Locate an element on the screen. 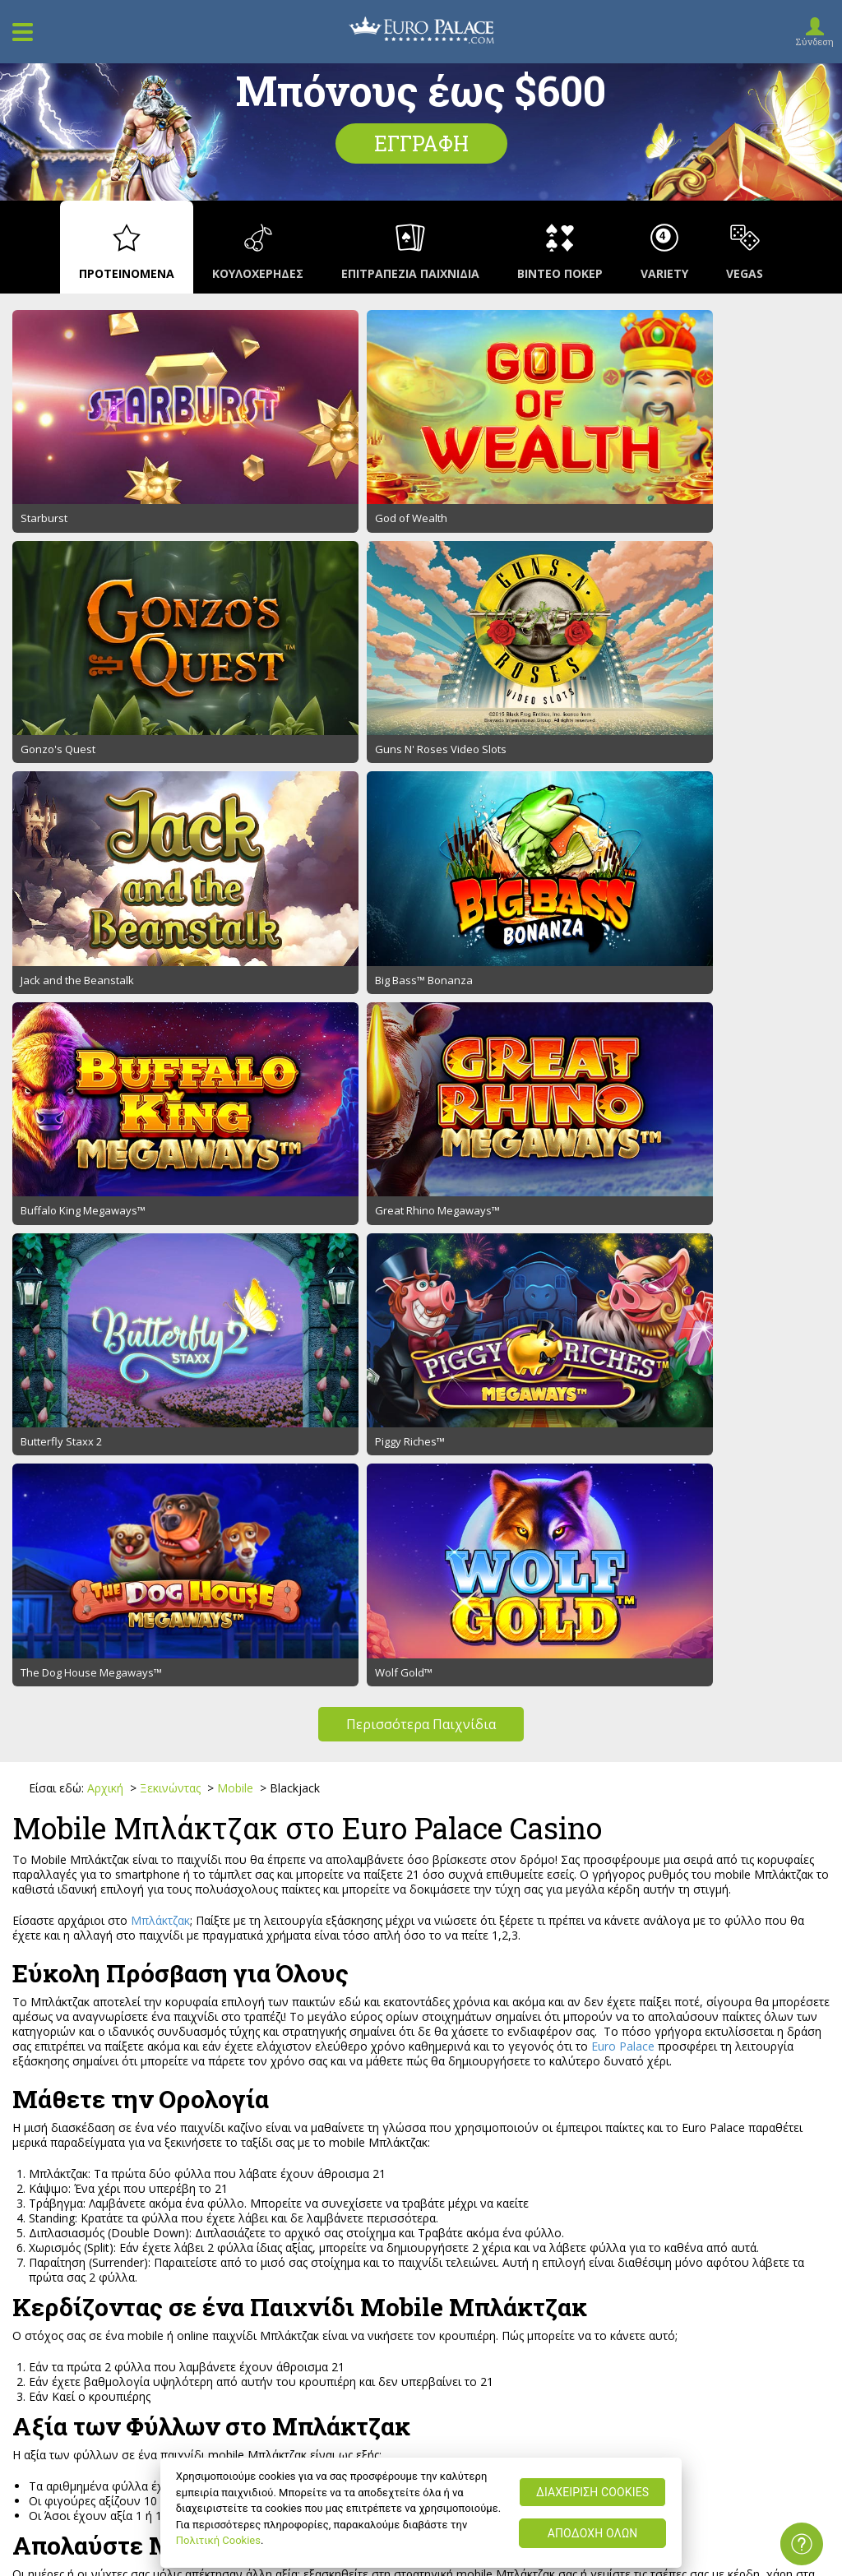 Image resolution: width=842 pixels, height=2576 pixels. Υπέυθυνο Παιχνίδι is located at coordinates (379, 2171).